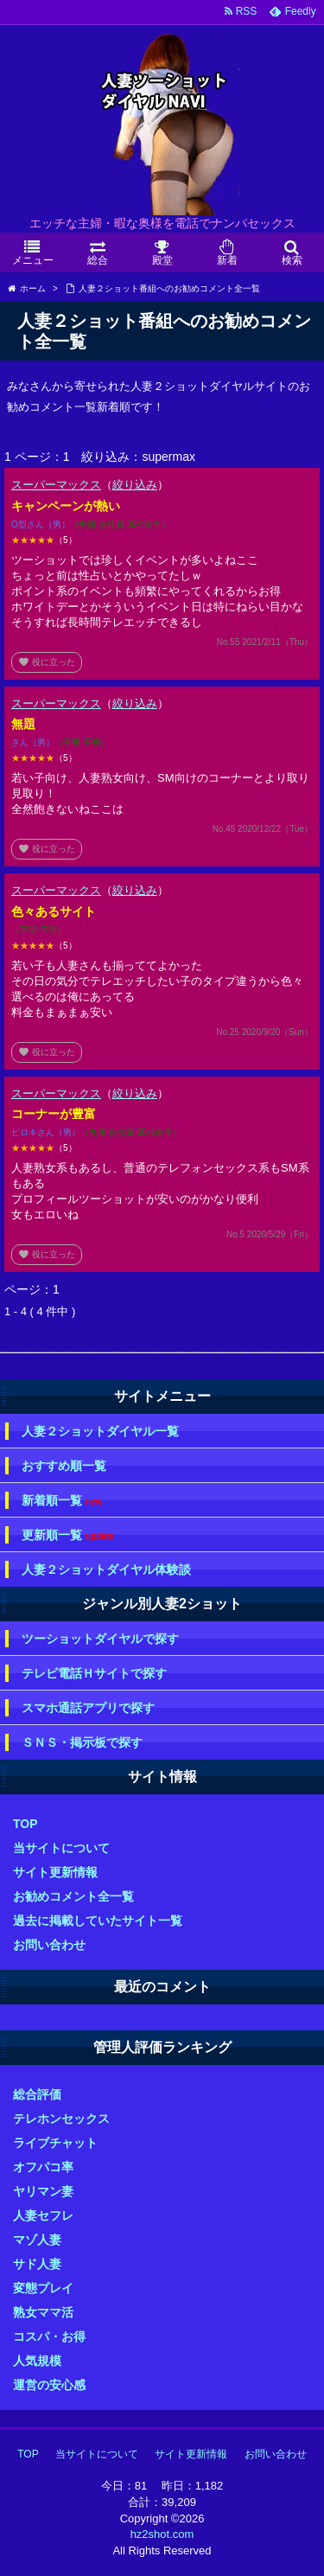 Image resolution: width=324 pixels, height=2576 pixels. What do you see at coordinates (43, 2191) in the screenshot?
I see `ヤリマン妻` at bounding box center [43, 2191].